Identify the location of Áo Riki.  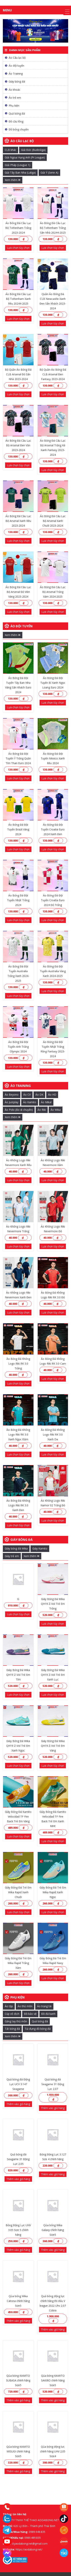
(41, 1109).